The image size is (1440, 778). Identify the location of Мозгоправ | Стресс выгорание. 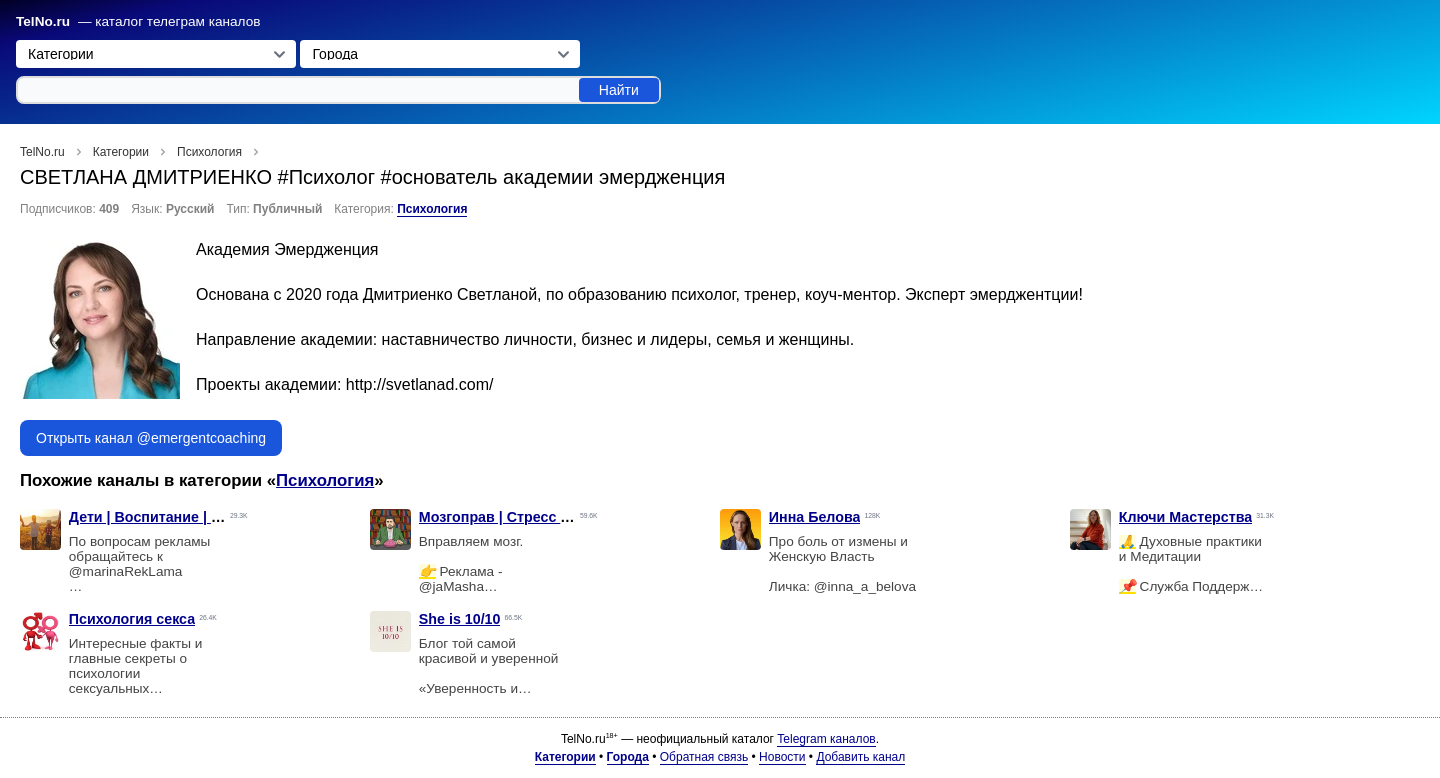
(528, 517).